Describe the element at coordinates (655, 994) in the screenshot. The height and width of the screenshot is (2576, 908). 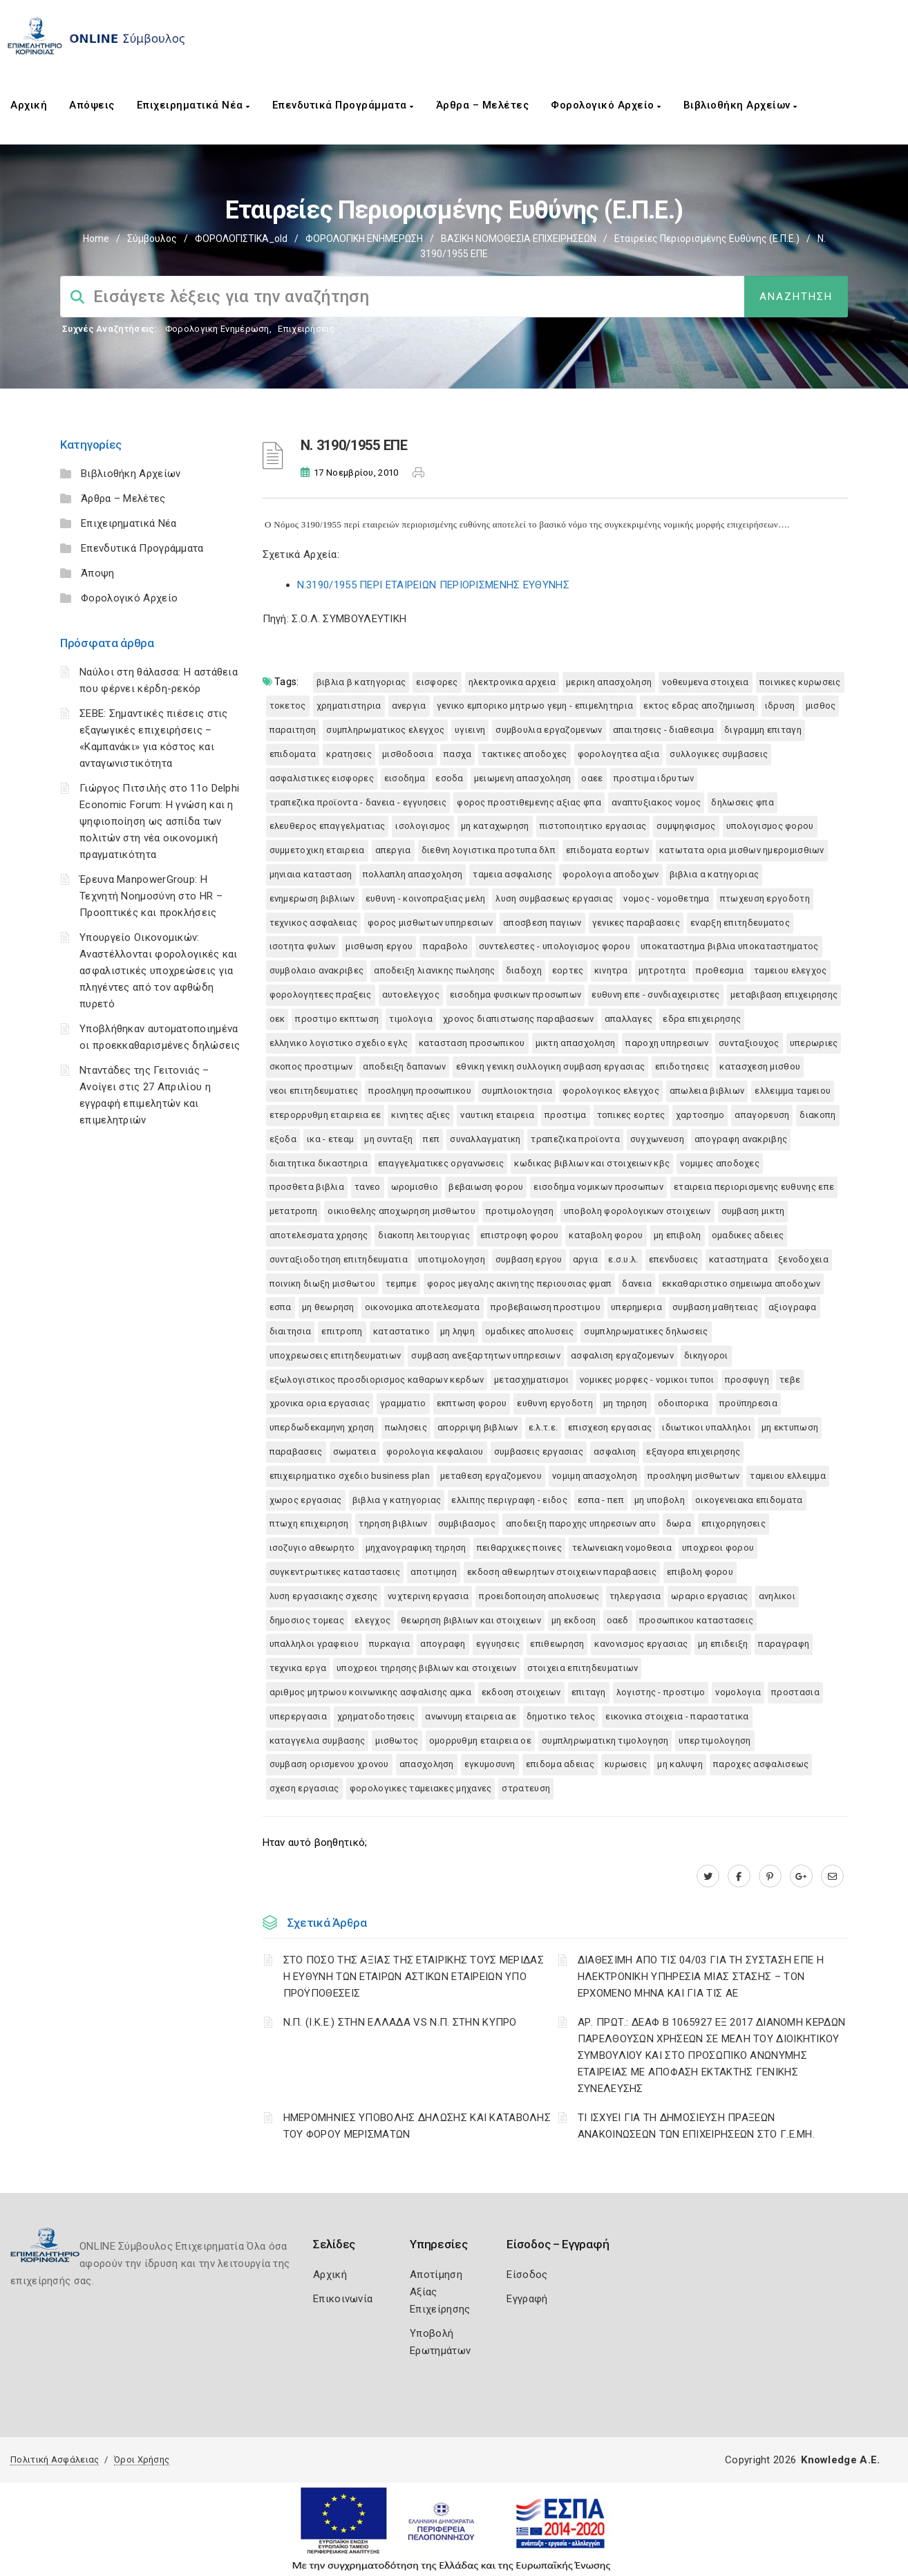
I see `ΕΥΘΥΝΗ ΕΠΕ - ΣΥΝΔΙΑΧΕΙΡΙΣΤΕΣ` at that location.